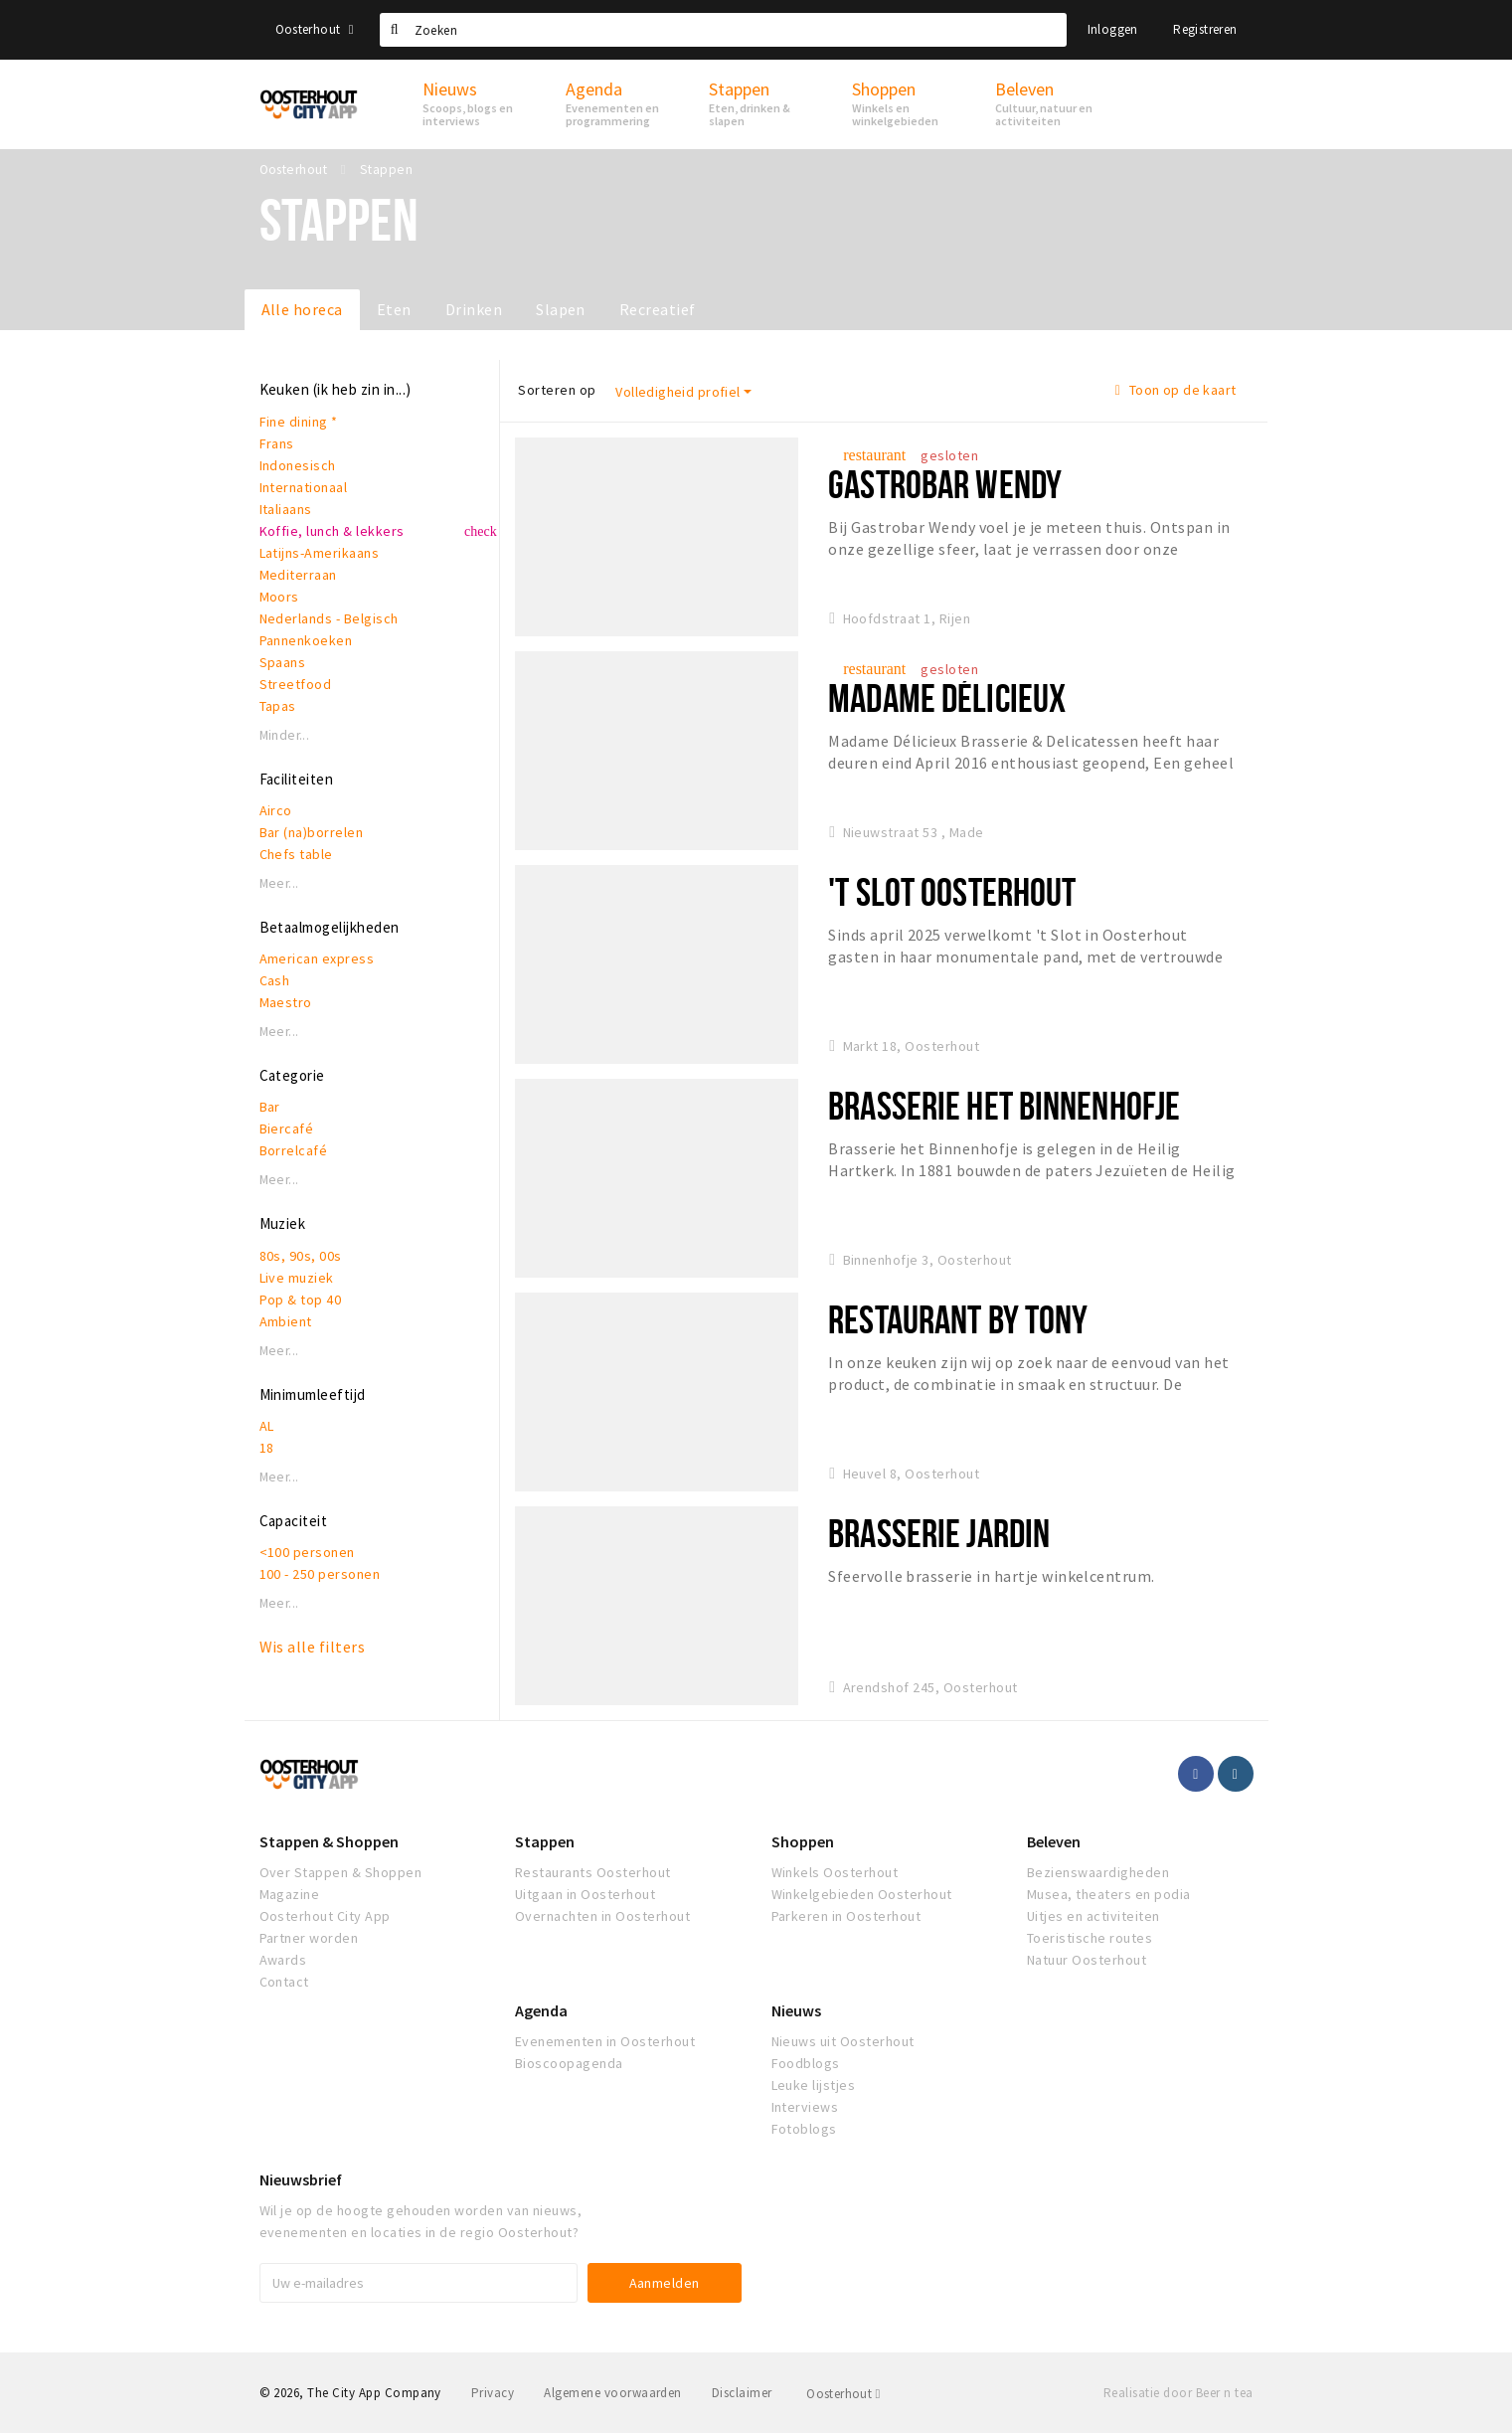  I want to click on Partner worden, so click(309, 1938).